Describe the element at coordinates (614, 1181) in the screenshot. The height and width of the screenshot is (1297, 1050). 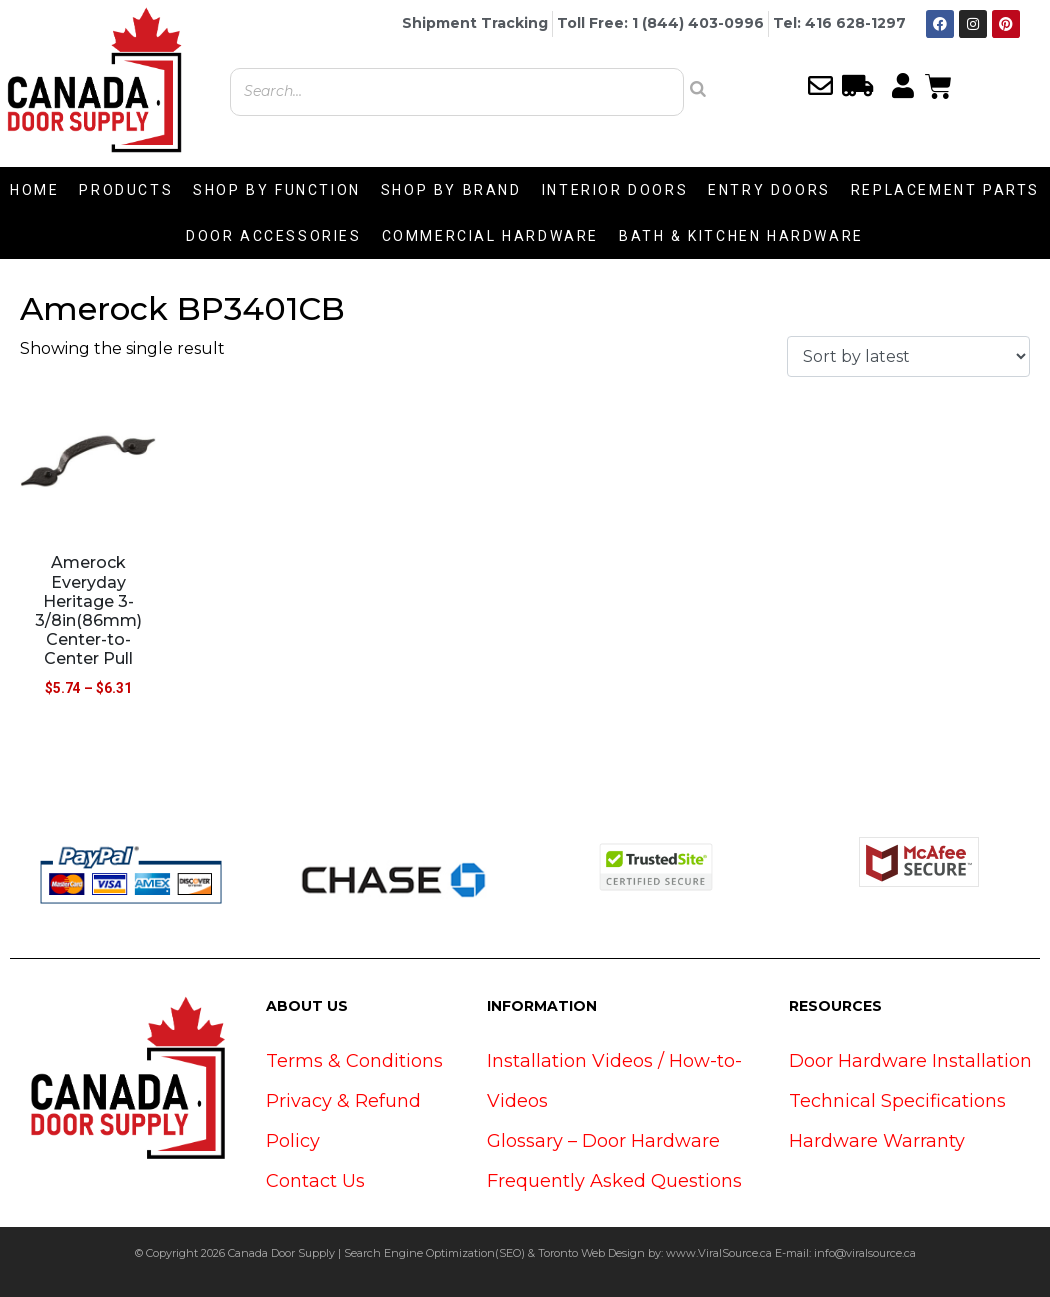
I see `Frequently Asked Questions` at that location.